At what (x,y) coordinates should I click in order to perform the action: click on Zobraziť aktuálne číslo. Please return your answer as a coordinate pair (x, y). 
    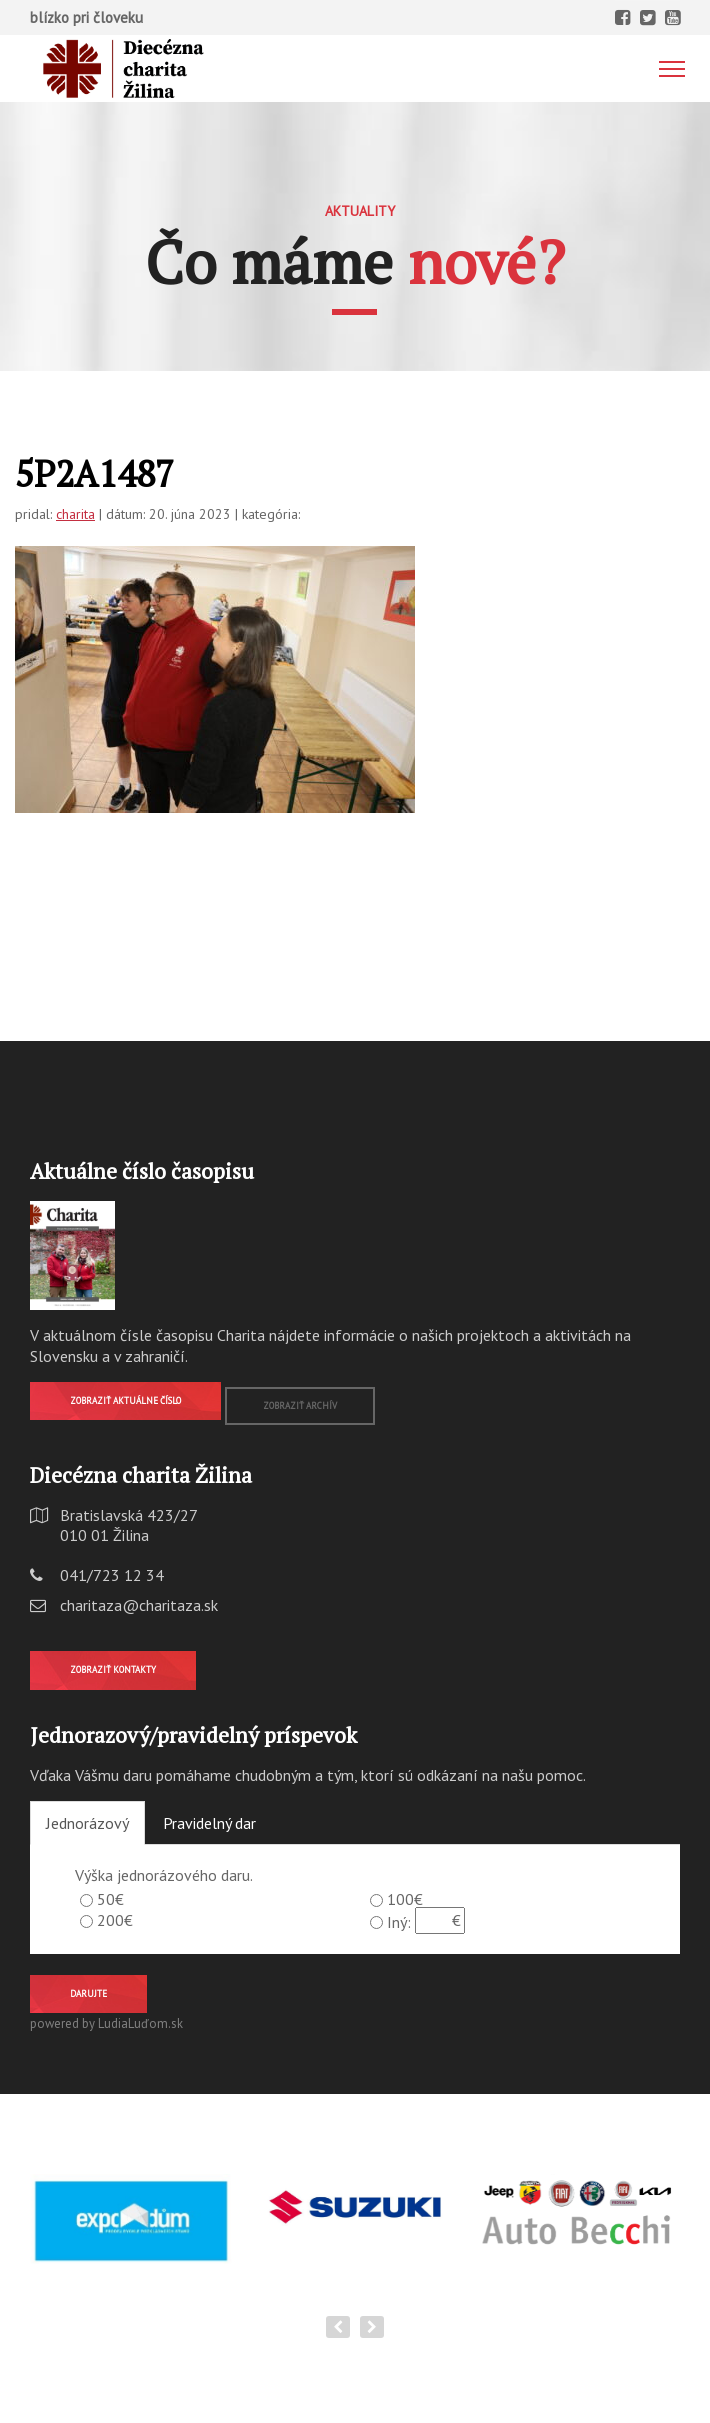
    Looking at the image, I should click on (125, 1400).